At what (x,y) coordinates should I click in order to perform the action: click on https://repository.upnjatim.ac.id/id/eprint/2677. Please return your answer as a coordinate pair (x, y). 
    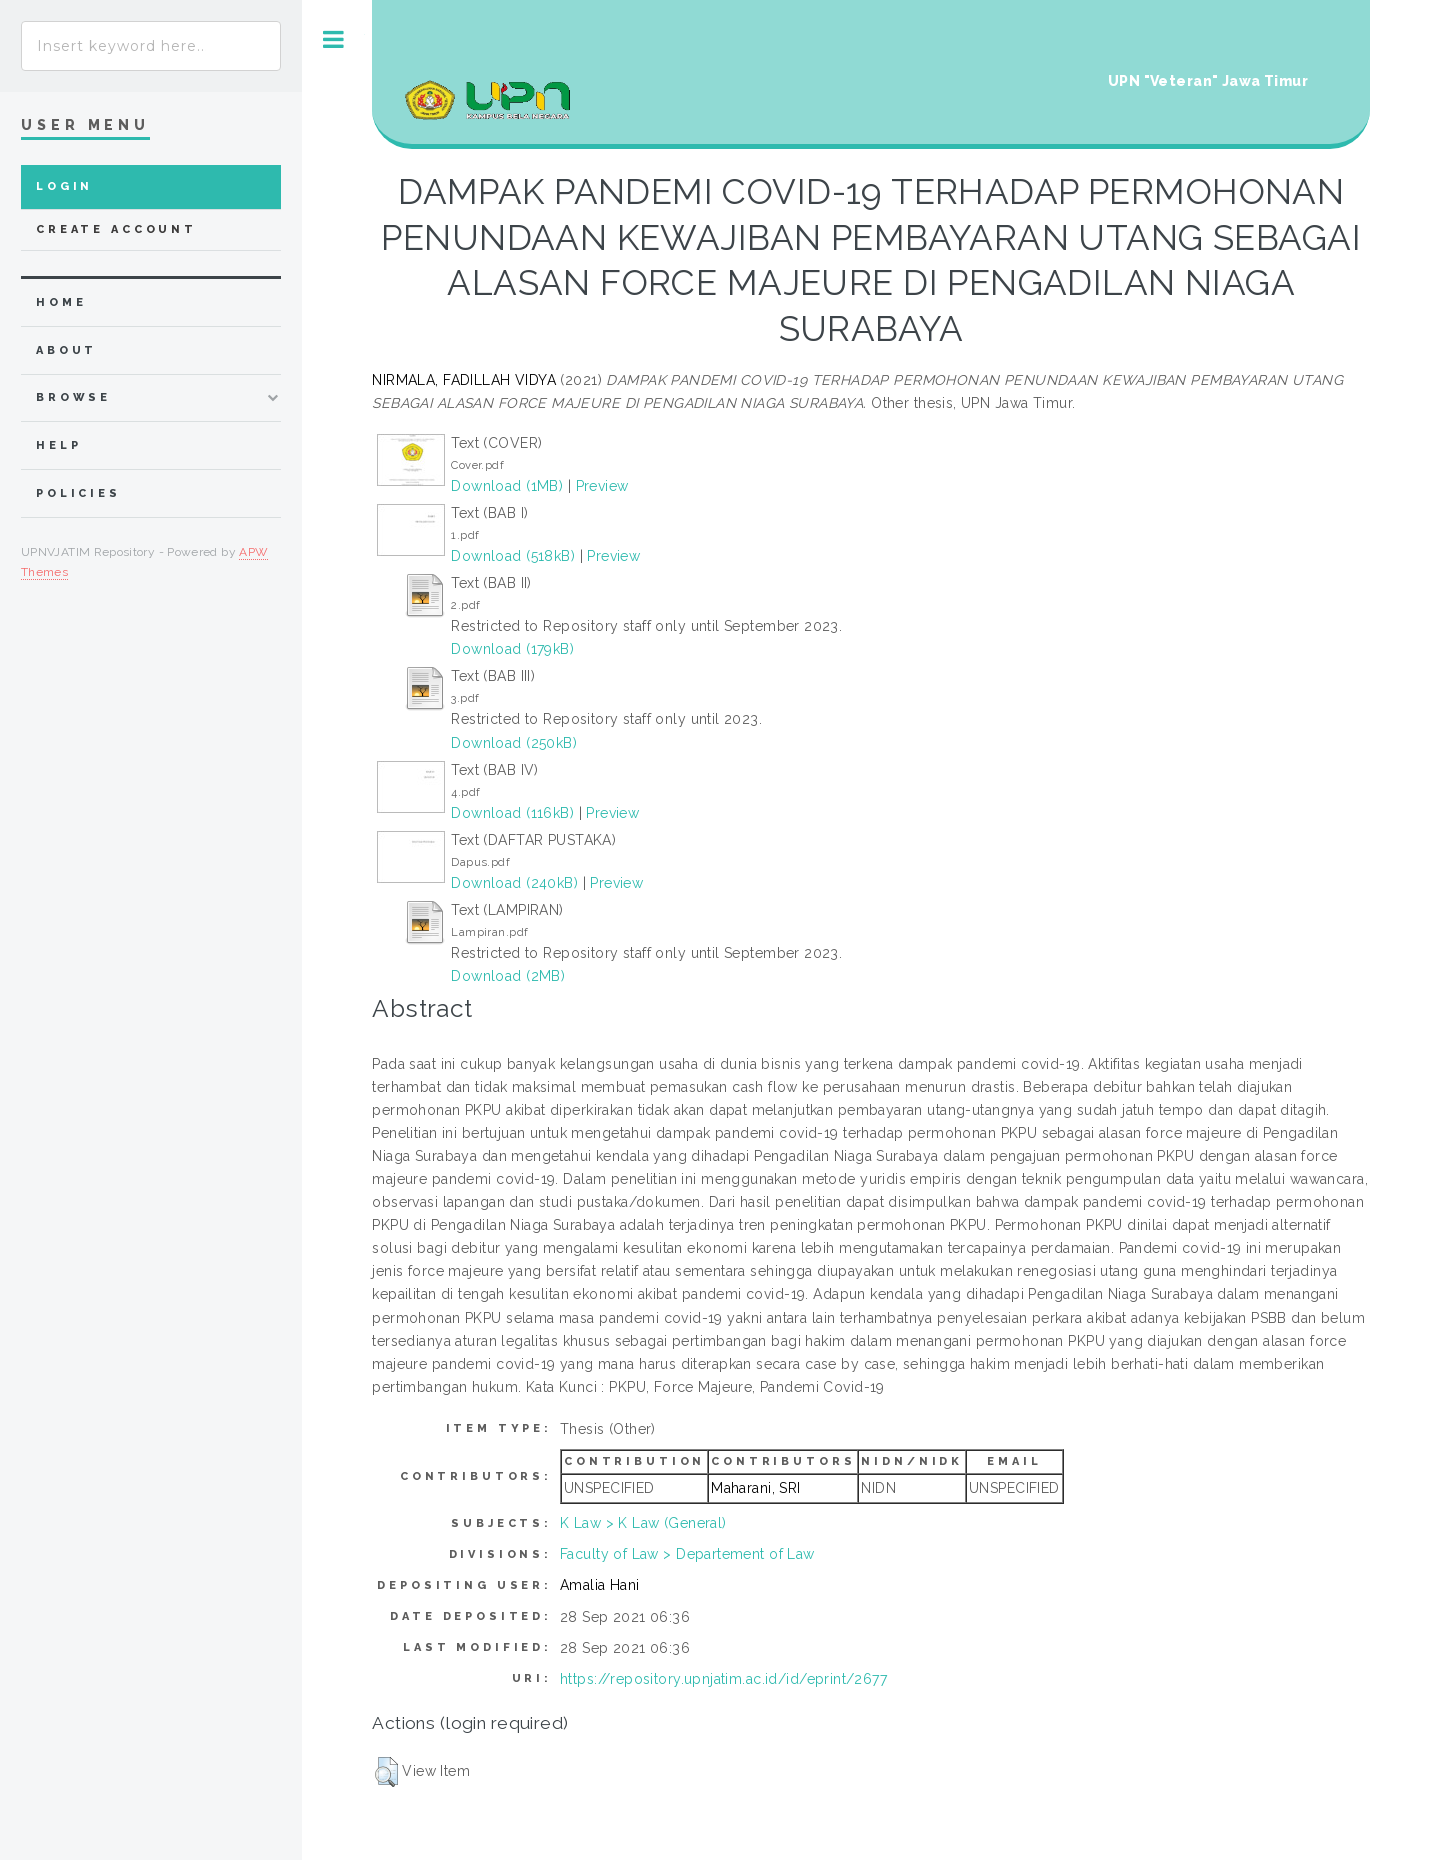
    Looking at the image, I should click on (723, 1679).